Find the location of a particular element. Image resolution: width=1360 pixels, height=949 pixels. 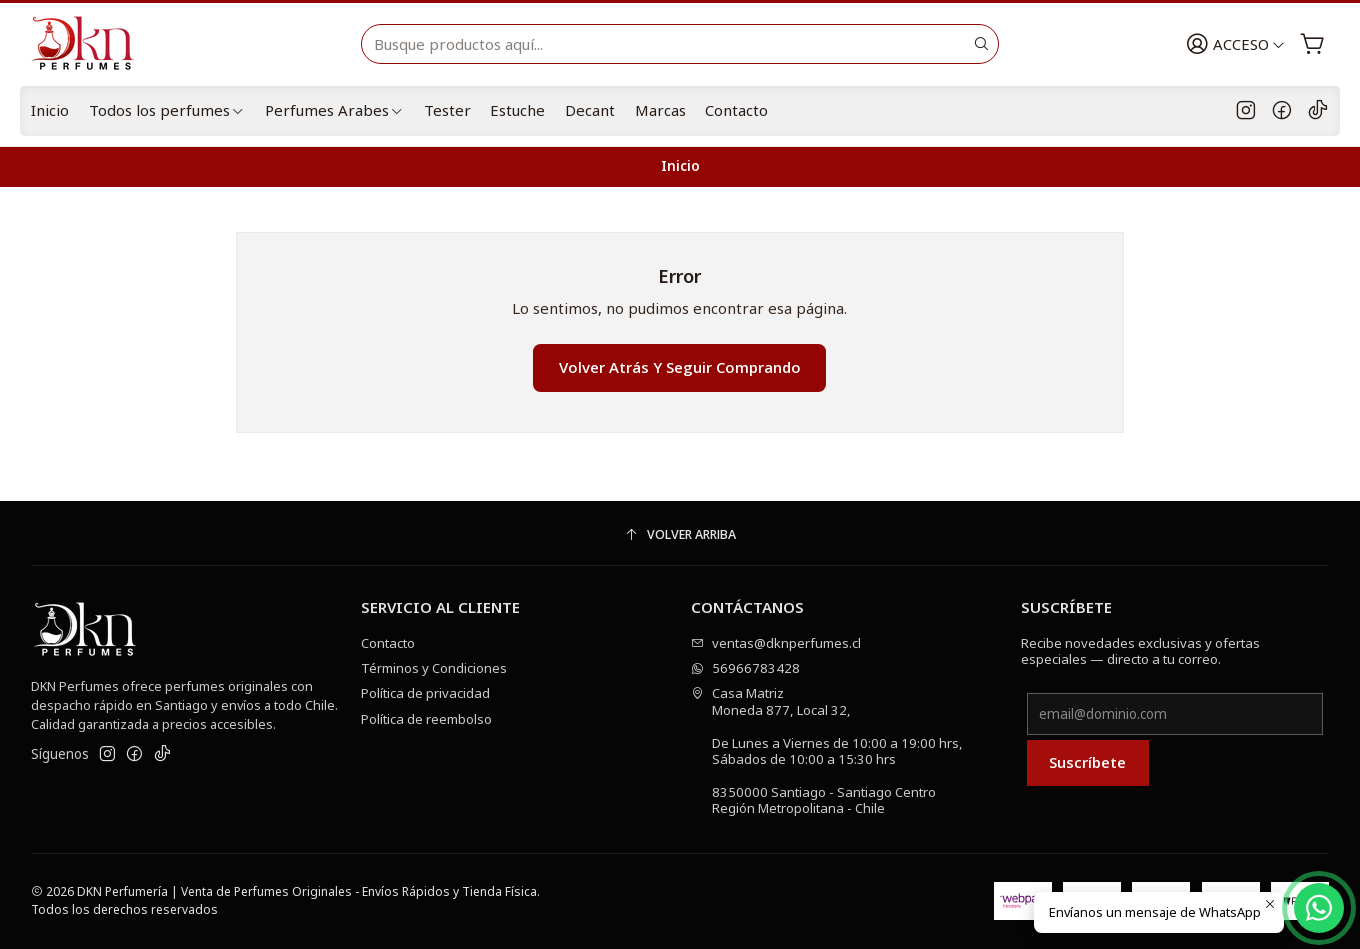

Política de reembolso is located at coordinates (426, 719).